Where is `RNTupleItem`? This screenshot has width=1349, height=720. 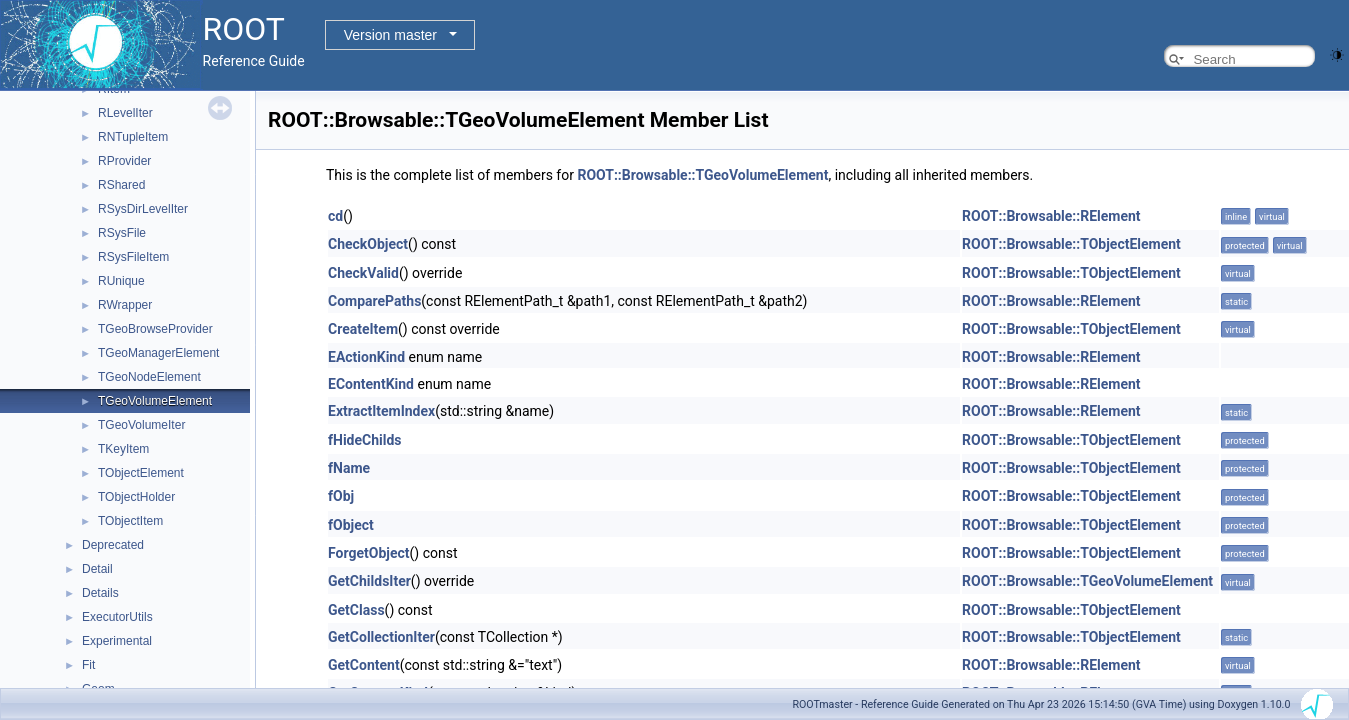
RNTupleItem is located at coordinates (133, 137).